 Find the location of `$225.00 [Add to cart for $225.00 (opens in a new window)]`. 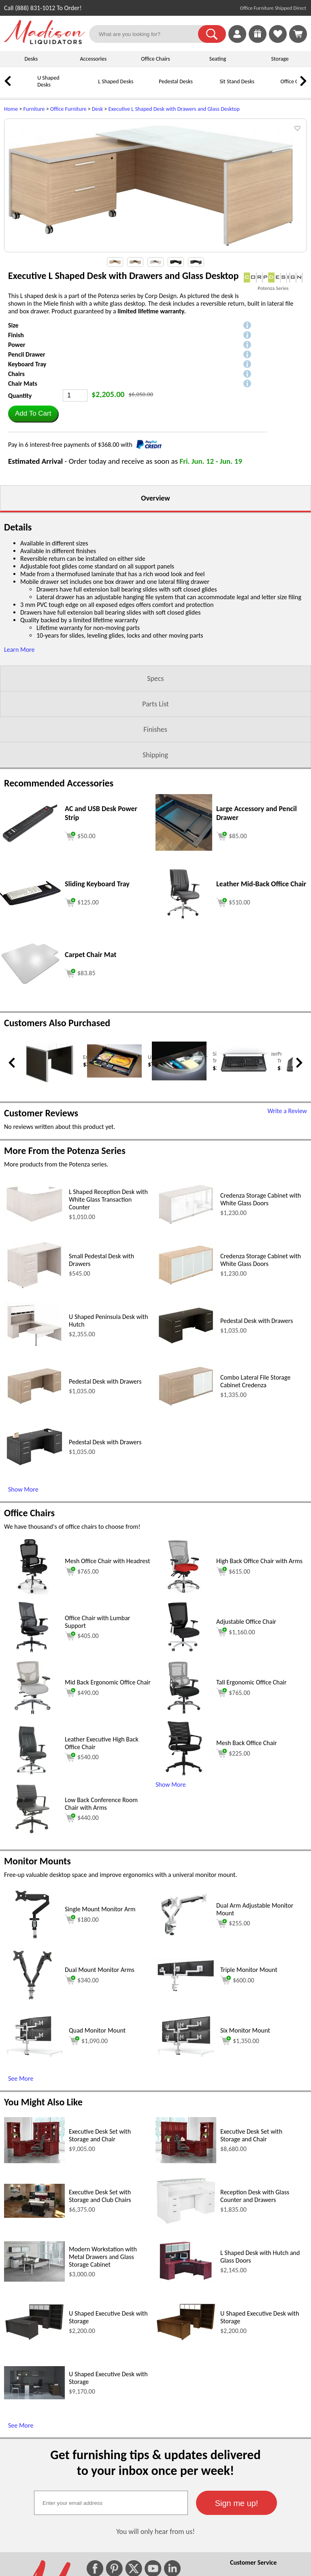

$225.00 [Add to cart for $225.00 (opens in a new window)] is located at coordinates (233, 1753).